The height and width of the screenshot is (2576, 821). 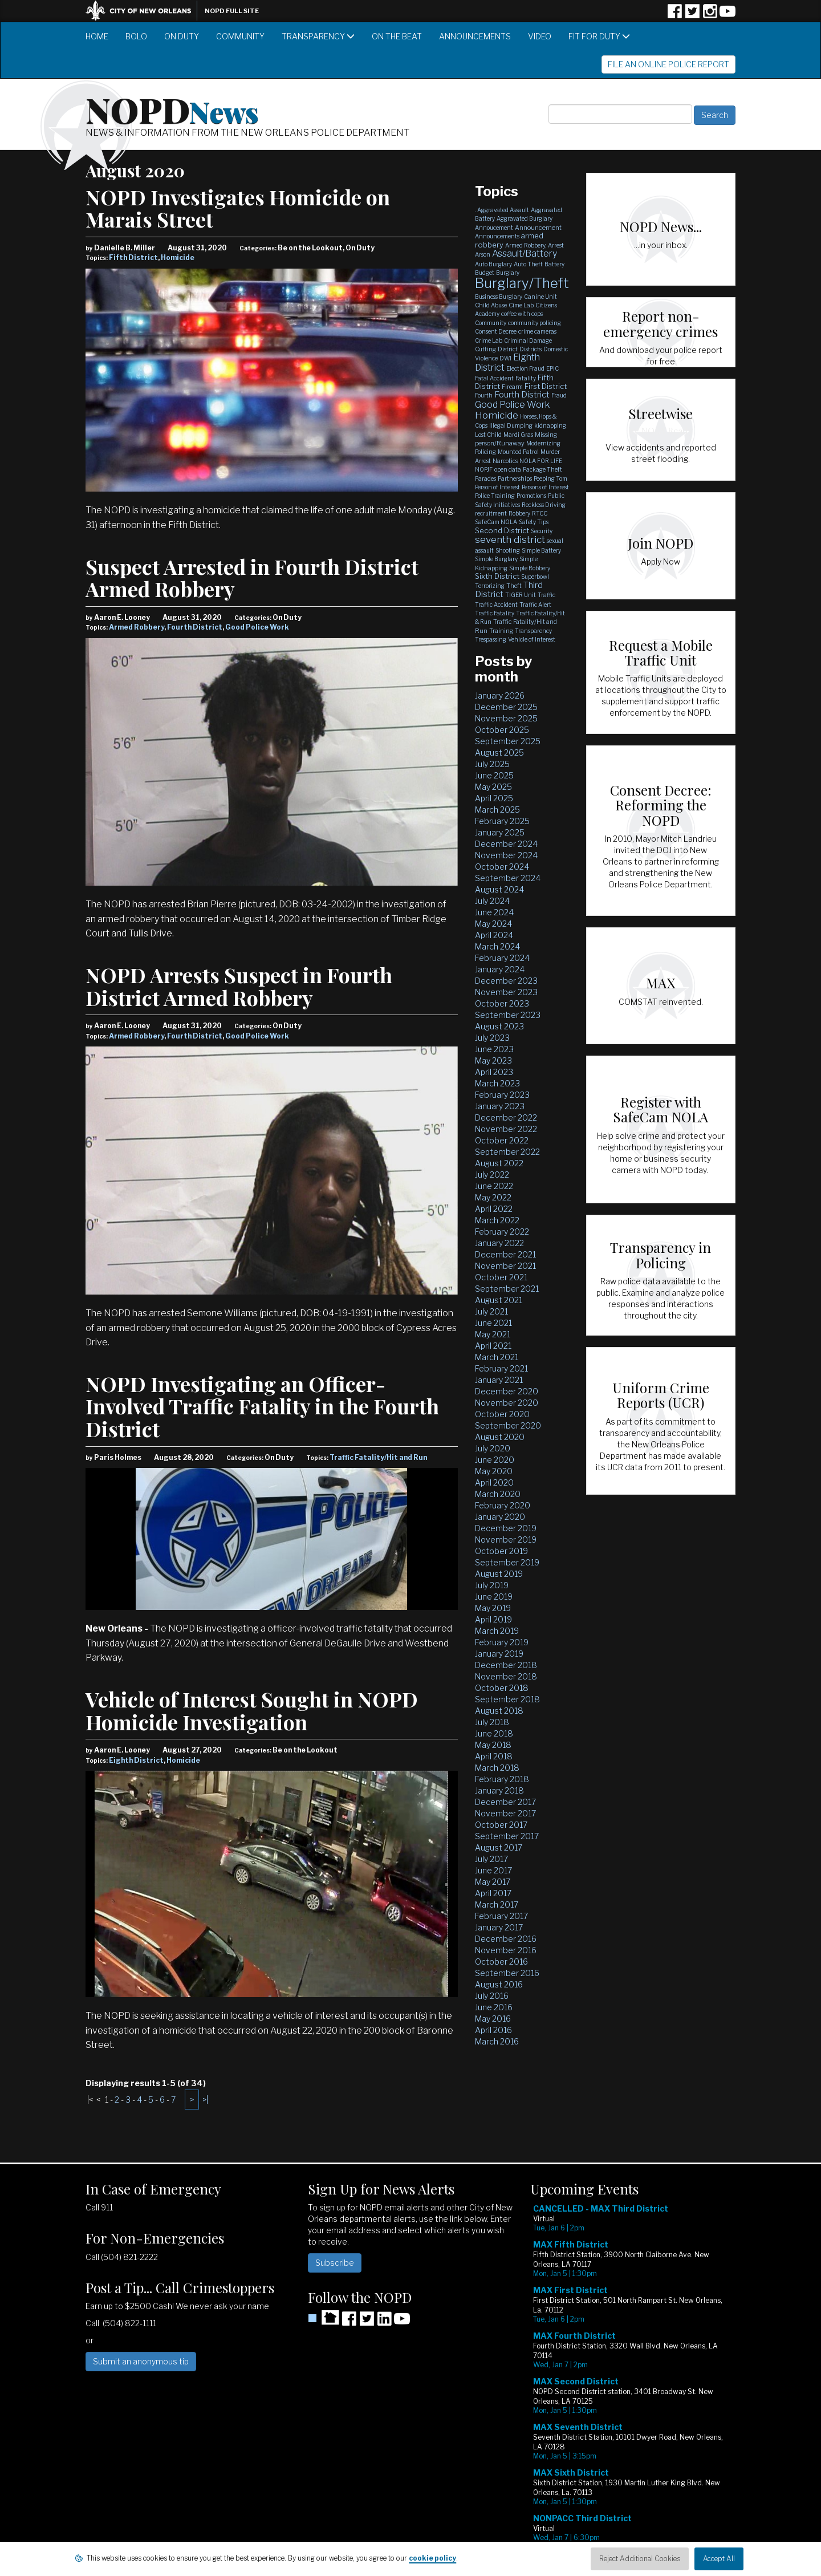 What do you see at coordinates (485, 349) in the screenshot?
I see `Cutting` at bounding box center [485, 349].